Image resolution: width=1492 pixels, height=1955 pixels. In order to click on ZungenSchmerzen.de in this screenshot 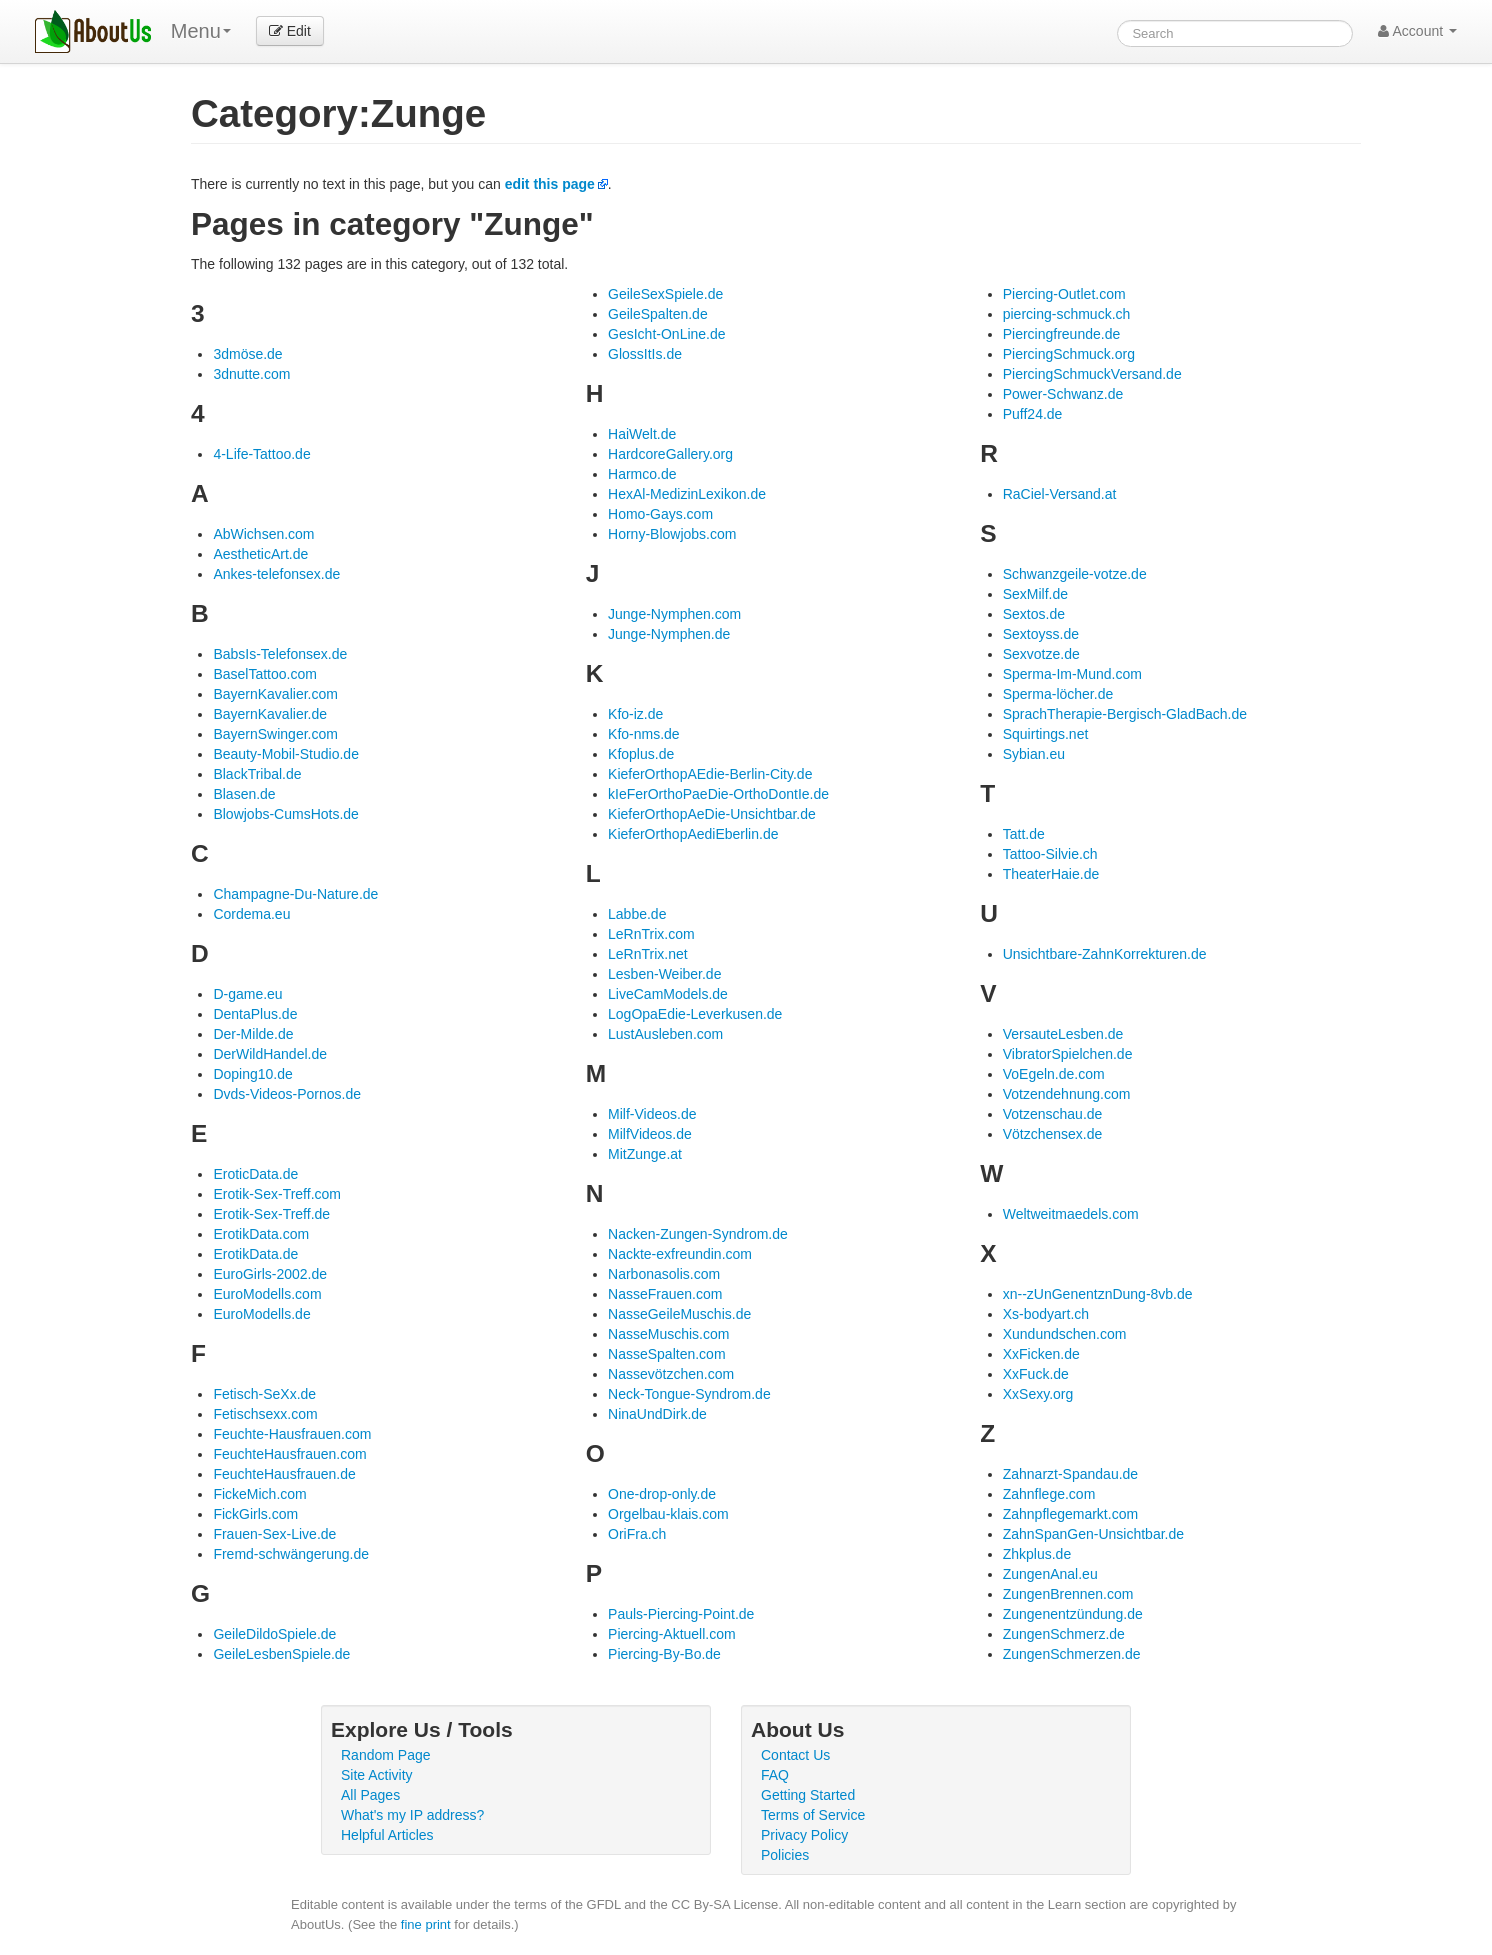, I will do `click(1072, 1654)`.